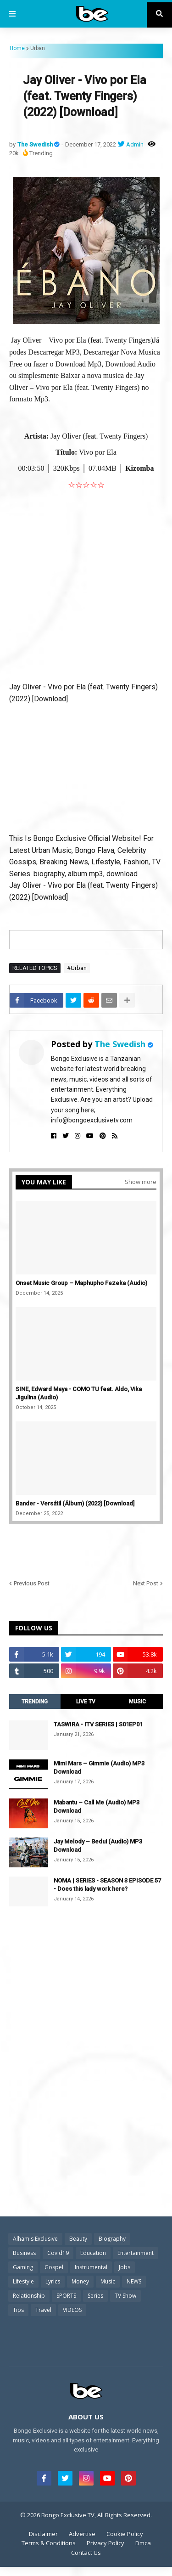  Describe the element at coordinates (72, 2310) in the screenshot. I see `VIDEOS` at that location.